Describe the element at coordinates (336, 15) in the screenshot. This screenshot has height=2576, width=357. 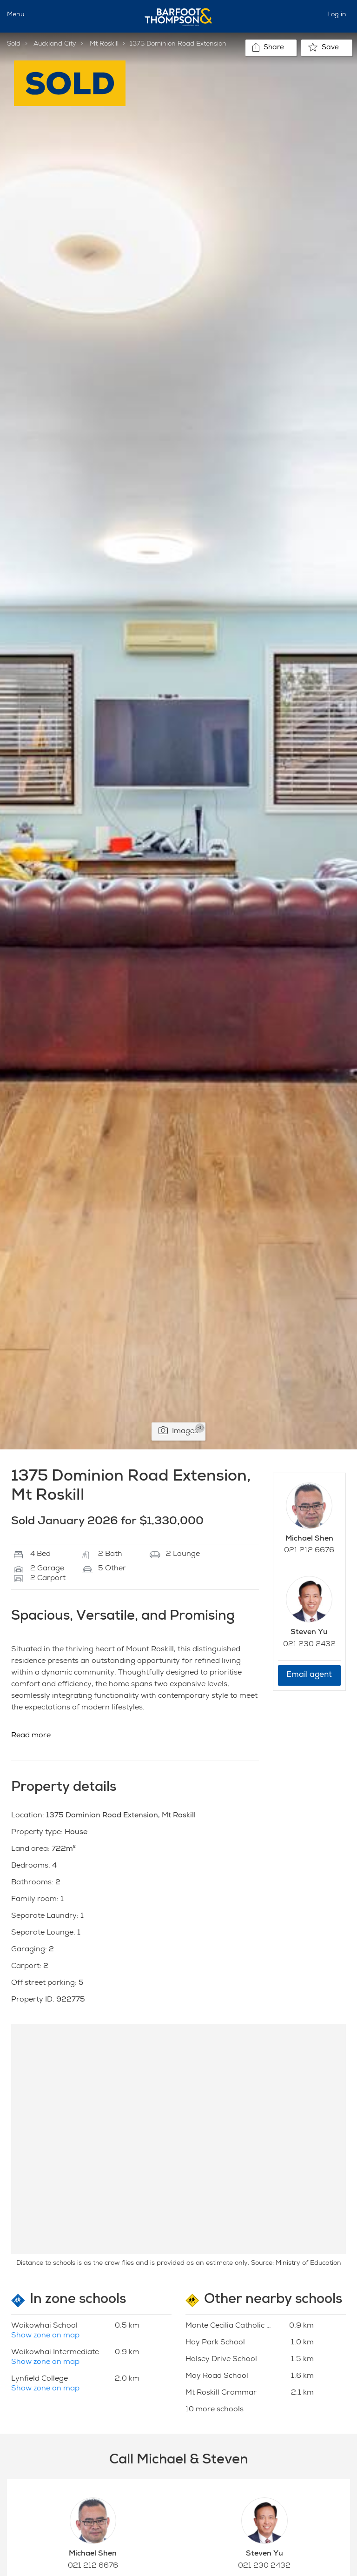
I see `Log in` at that location.